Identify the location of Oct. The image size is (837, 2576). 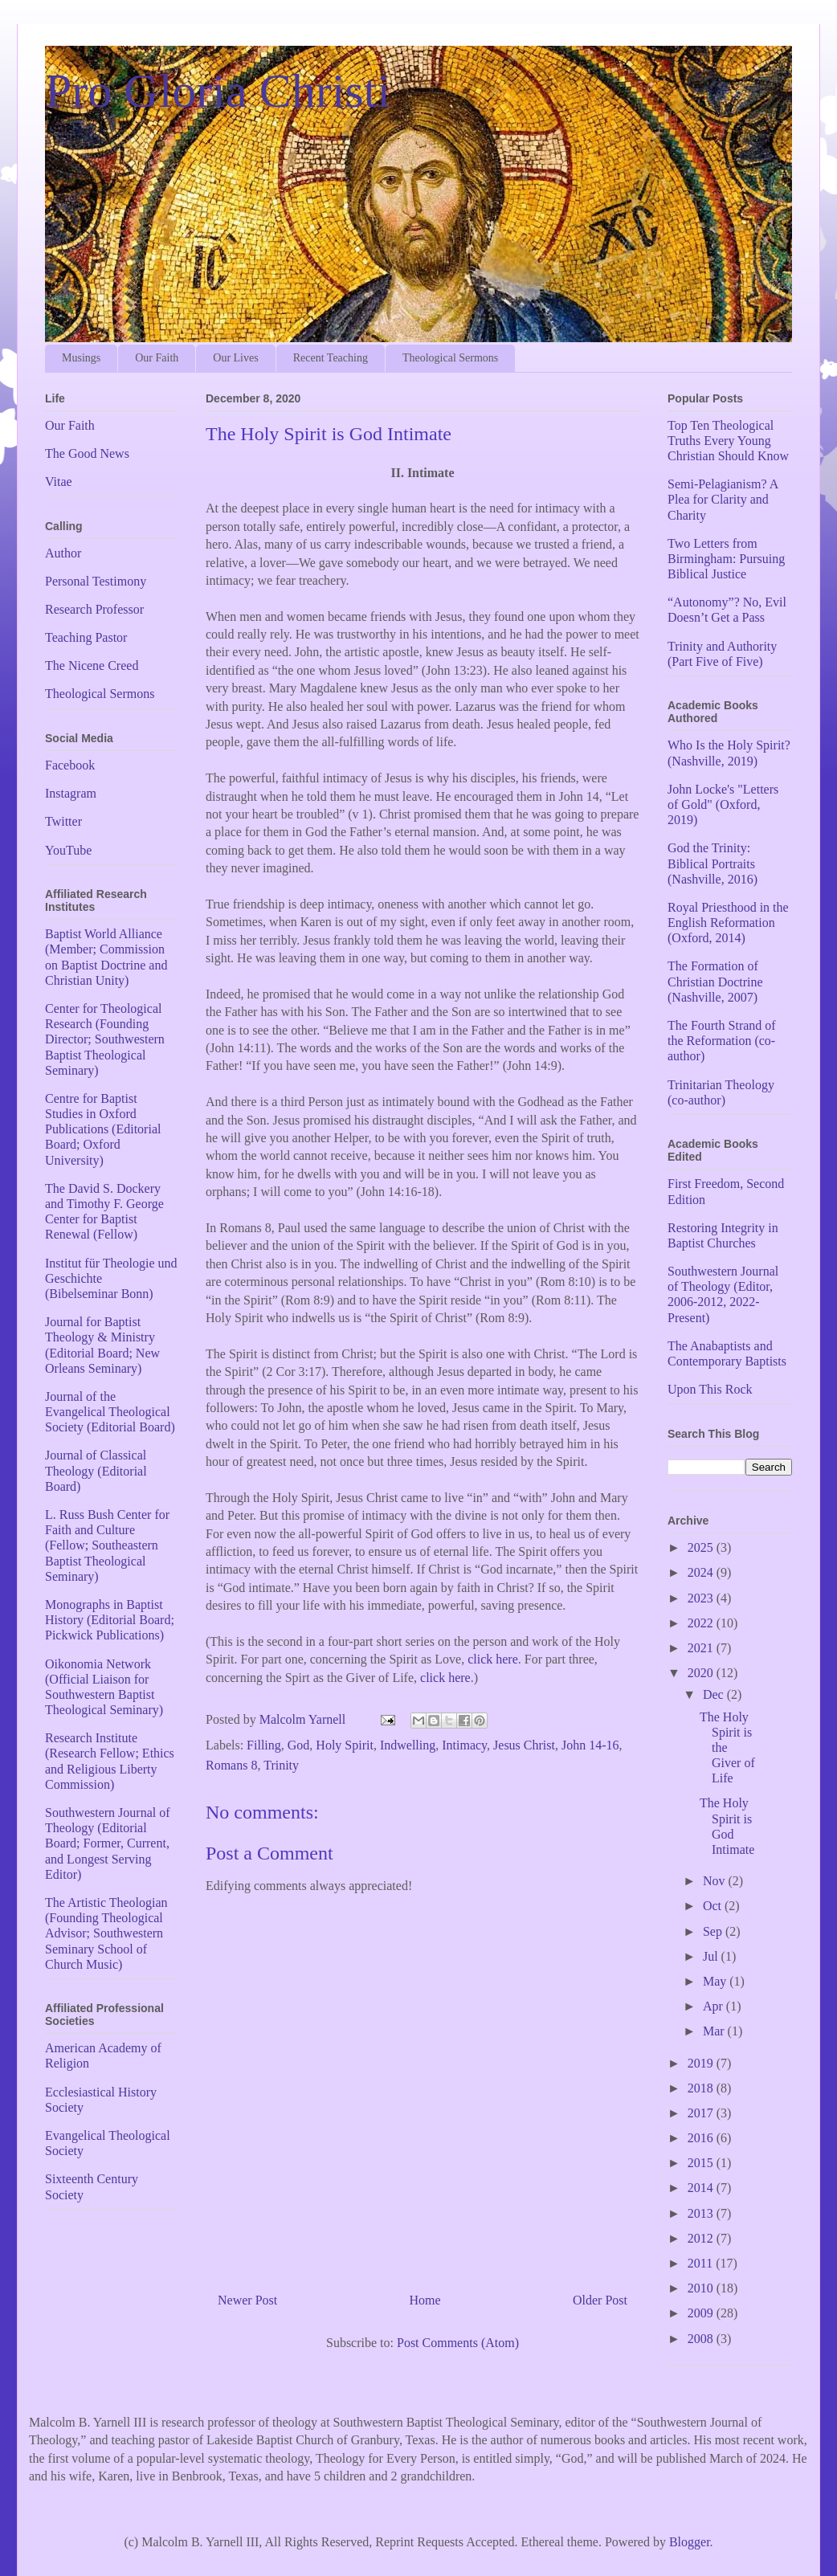
(714, 1906).